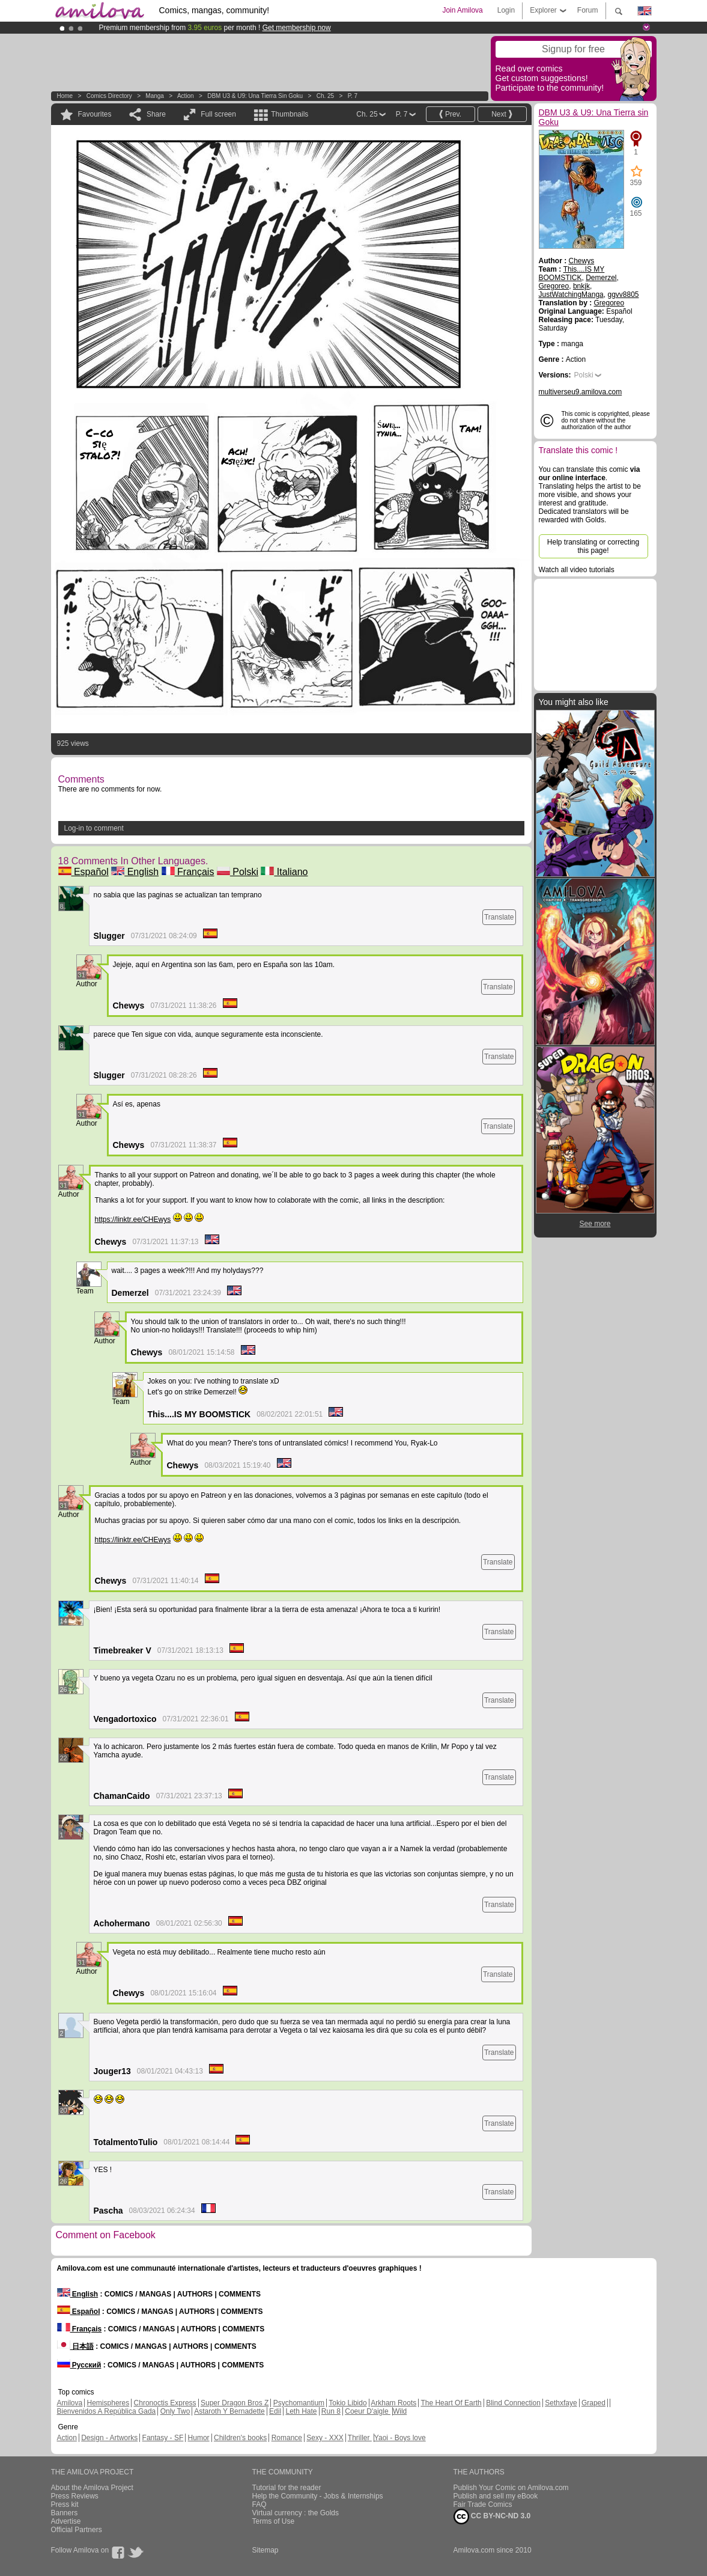 The height and width of the screenshot is (2576, 707). Describe the element at coordinates (580, 392) in the screenshot. I see `multiverseu9.amilova.com` at that location.